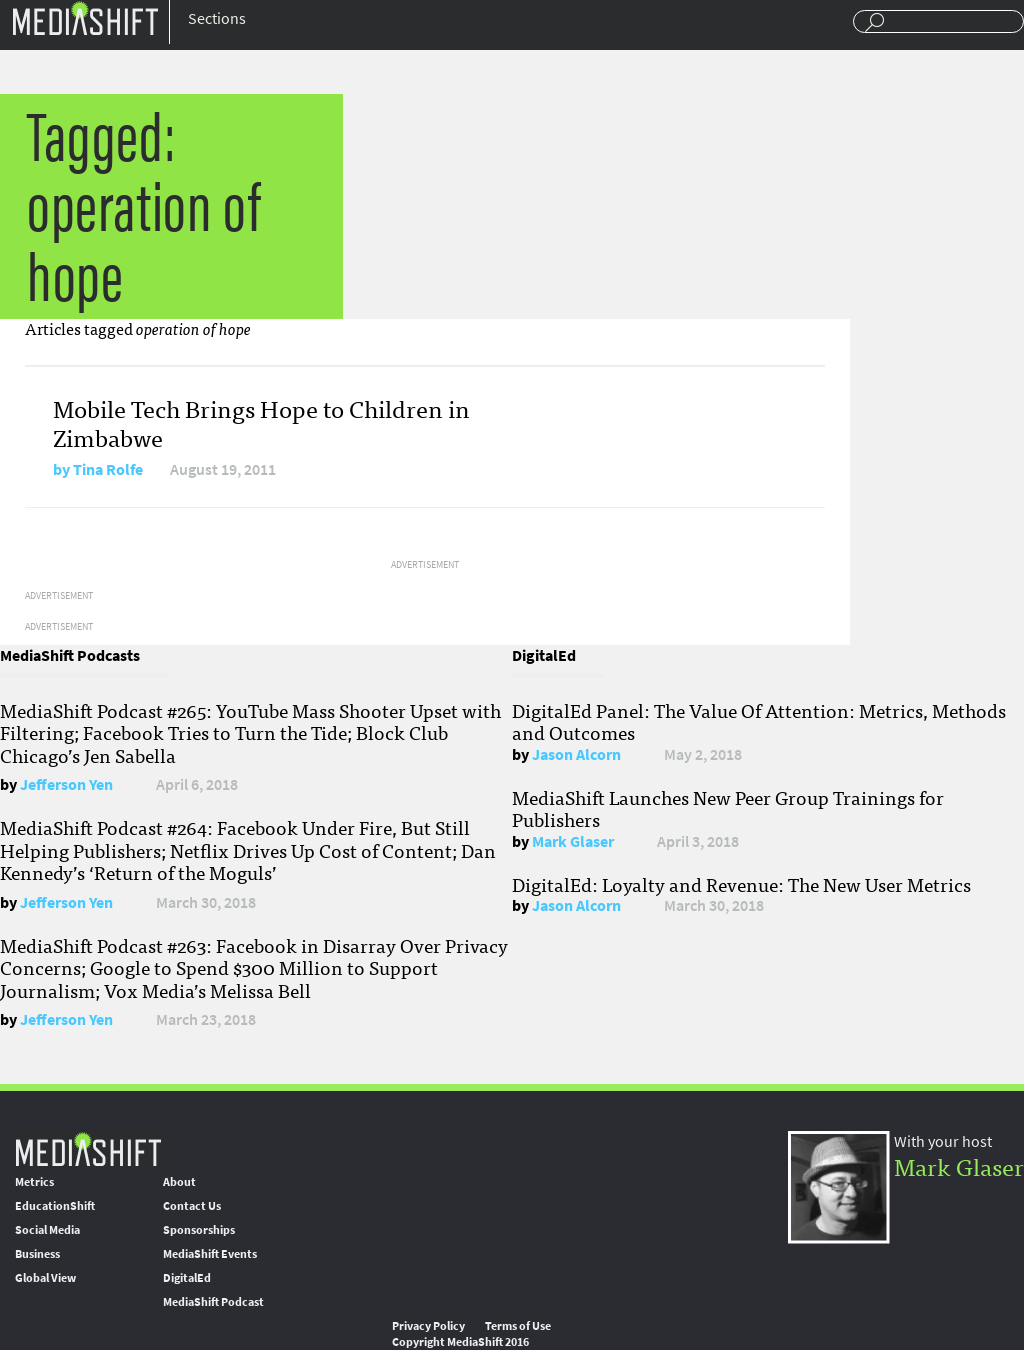  What do you see at coordinates (179, 1182) in the screenshot?
I see `About` at bounding box center [179, 1182].